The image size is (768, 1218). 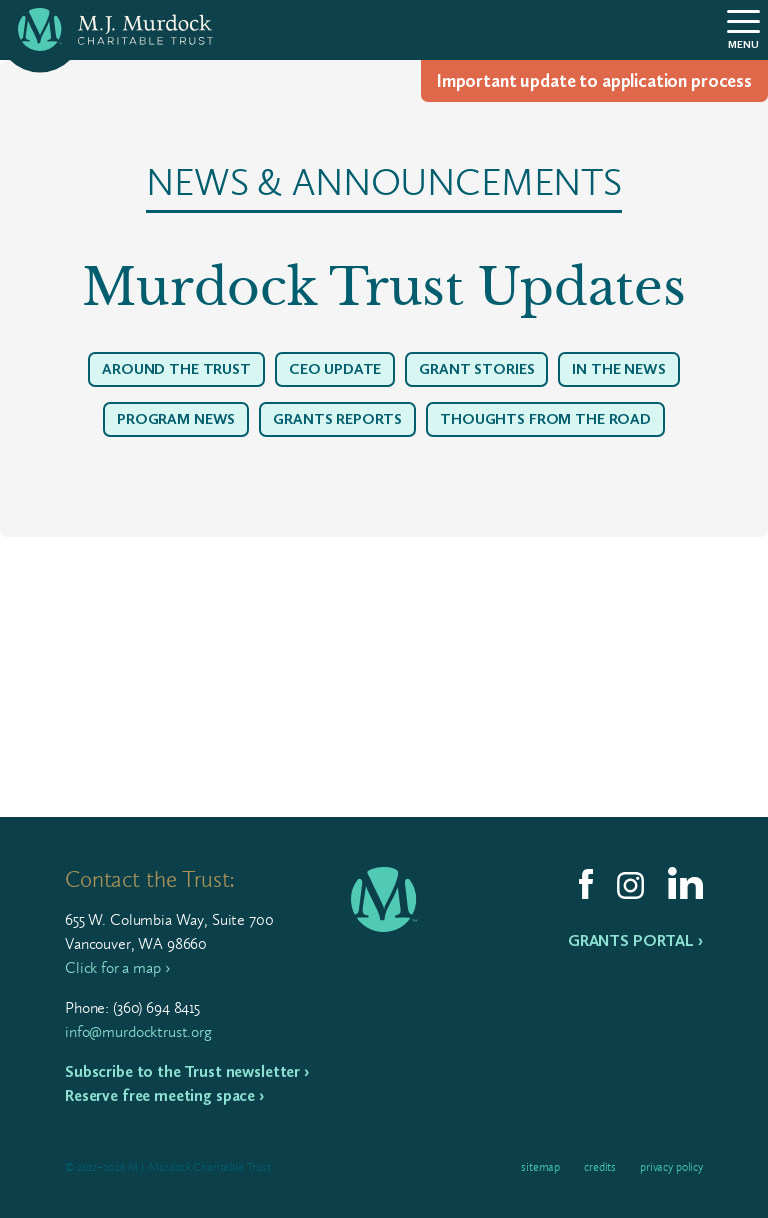 What do you see at coordinates (600, 1167) in the screenshot?
I see `Credits` at bounding box center [600, 1167].